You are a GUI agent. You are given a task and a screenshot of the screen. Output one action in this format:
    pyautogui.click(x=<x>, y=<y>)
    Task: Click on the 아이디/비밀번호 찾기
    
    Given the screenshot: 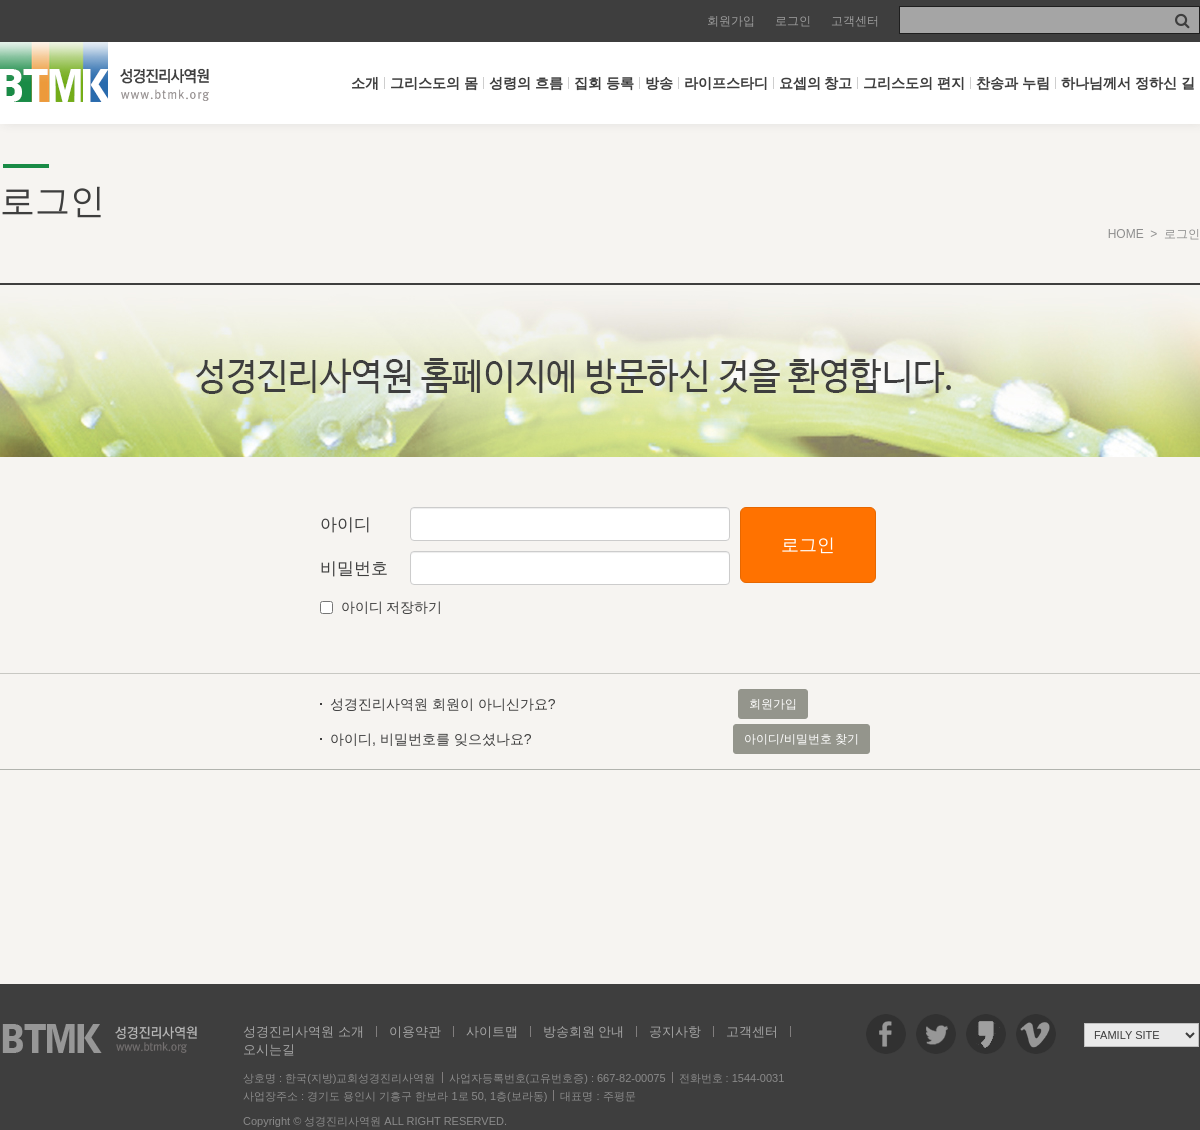 What is the action you would take?
    pyautogui.click(x=801, y=739)
    